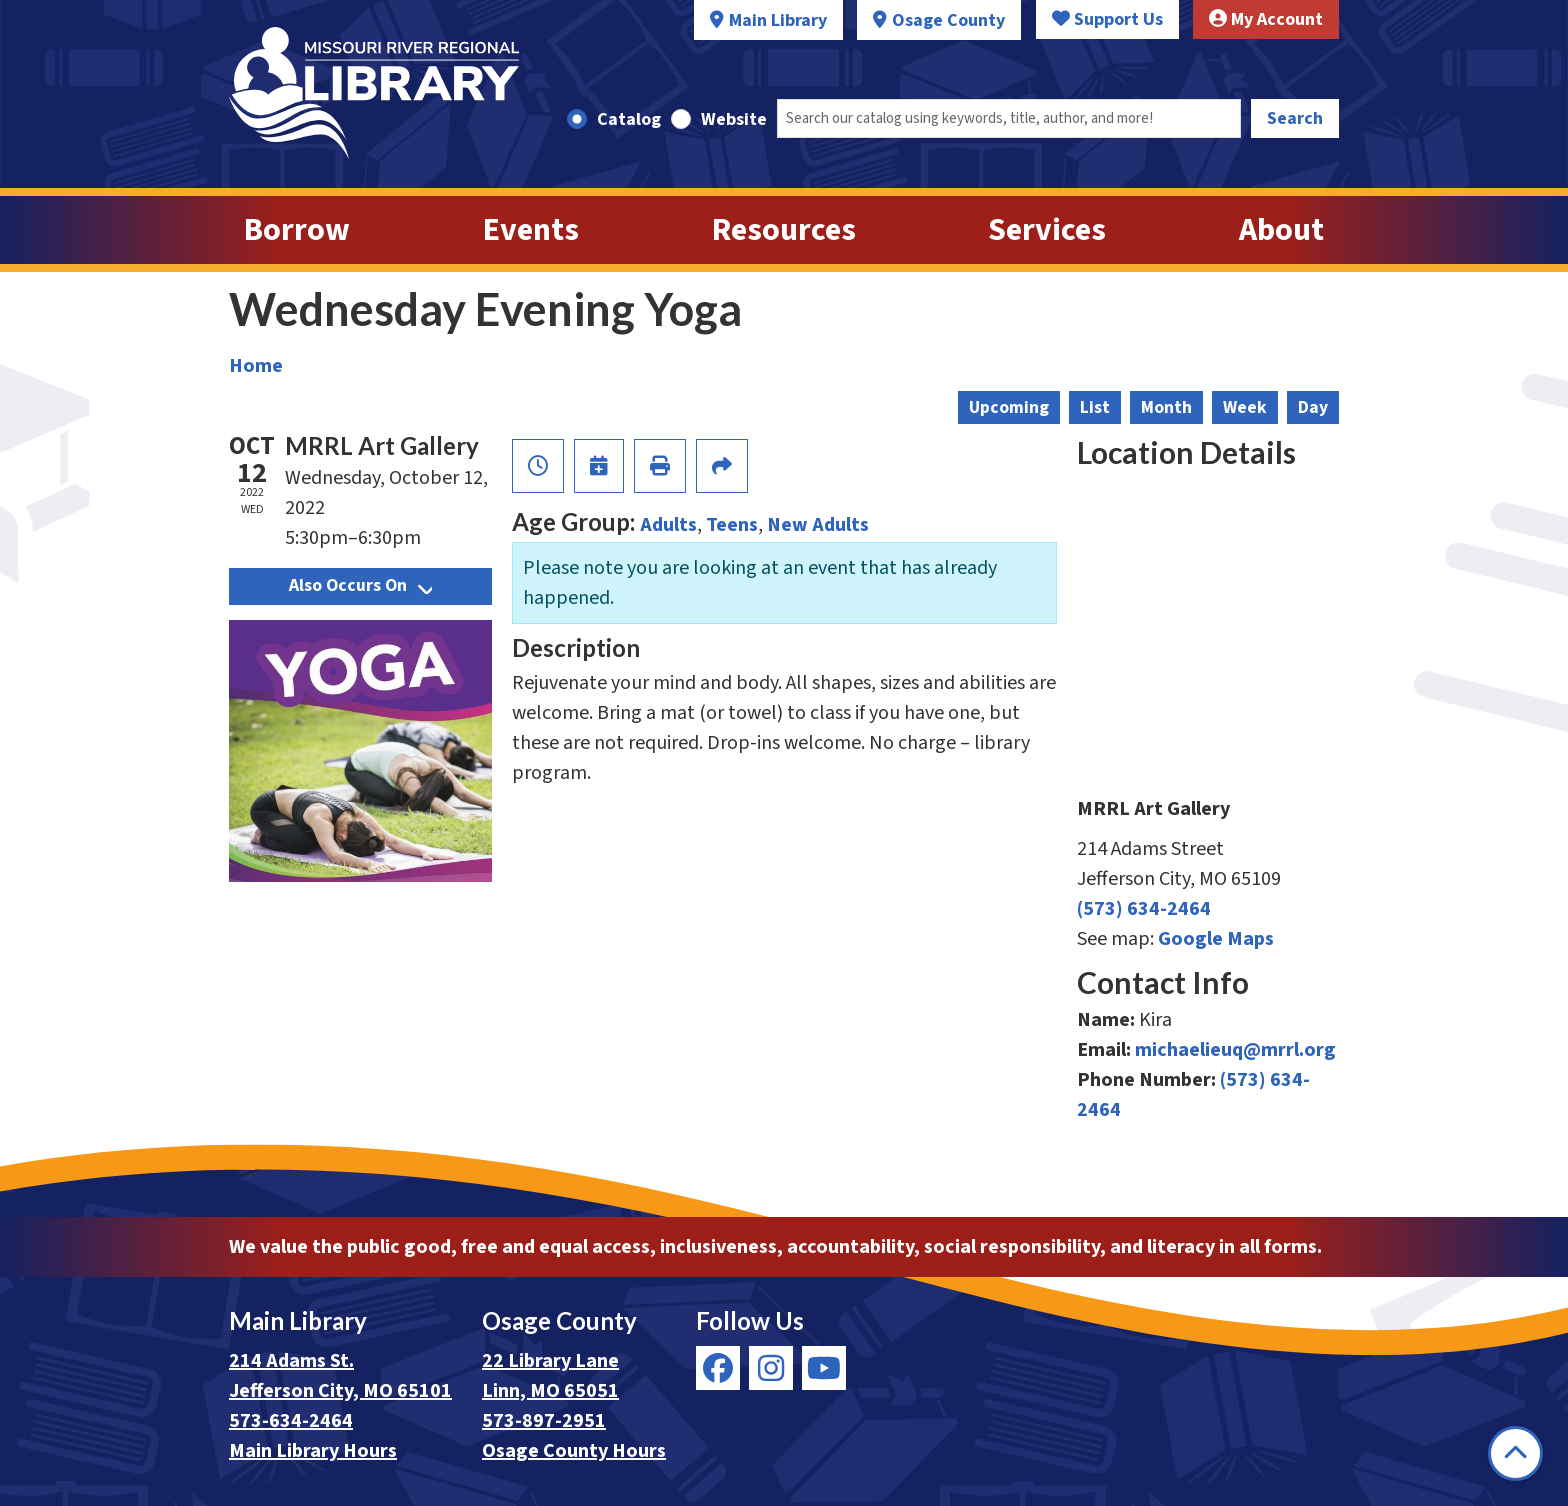  Describe the element at coordinates (718, 1368) in the screenshot. I see `[View Missouri River Regional Library on Facebook]` at that location.